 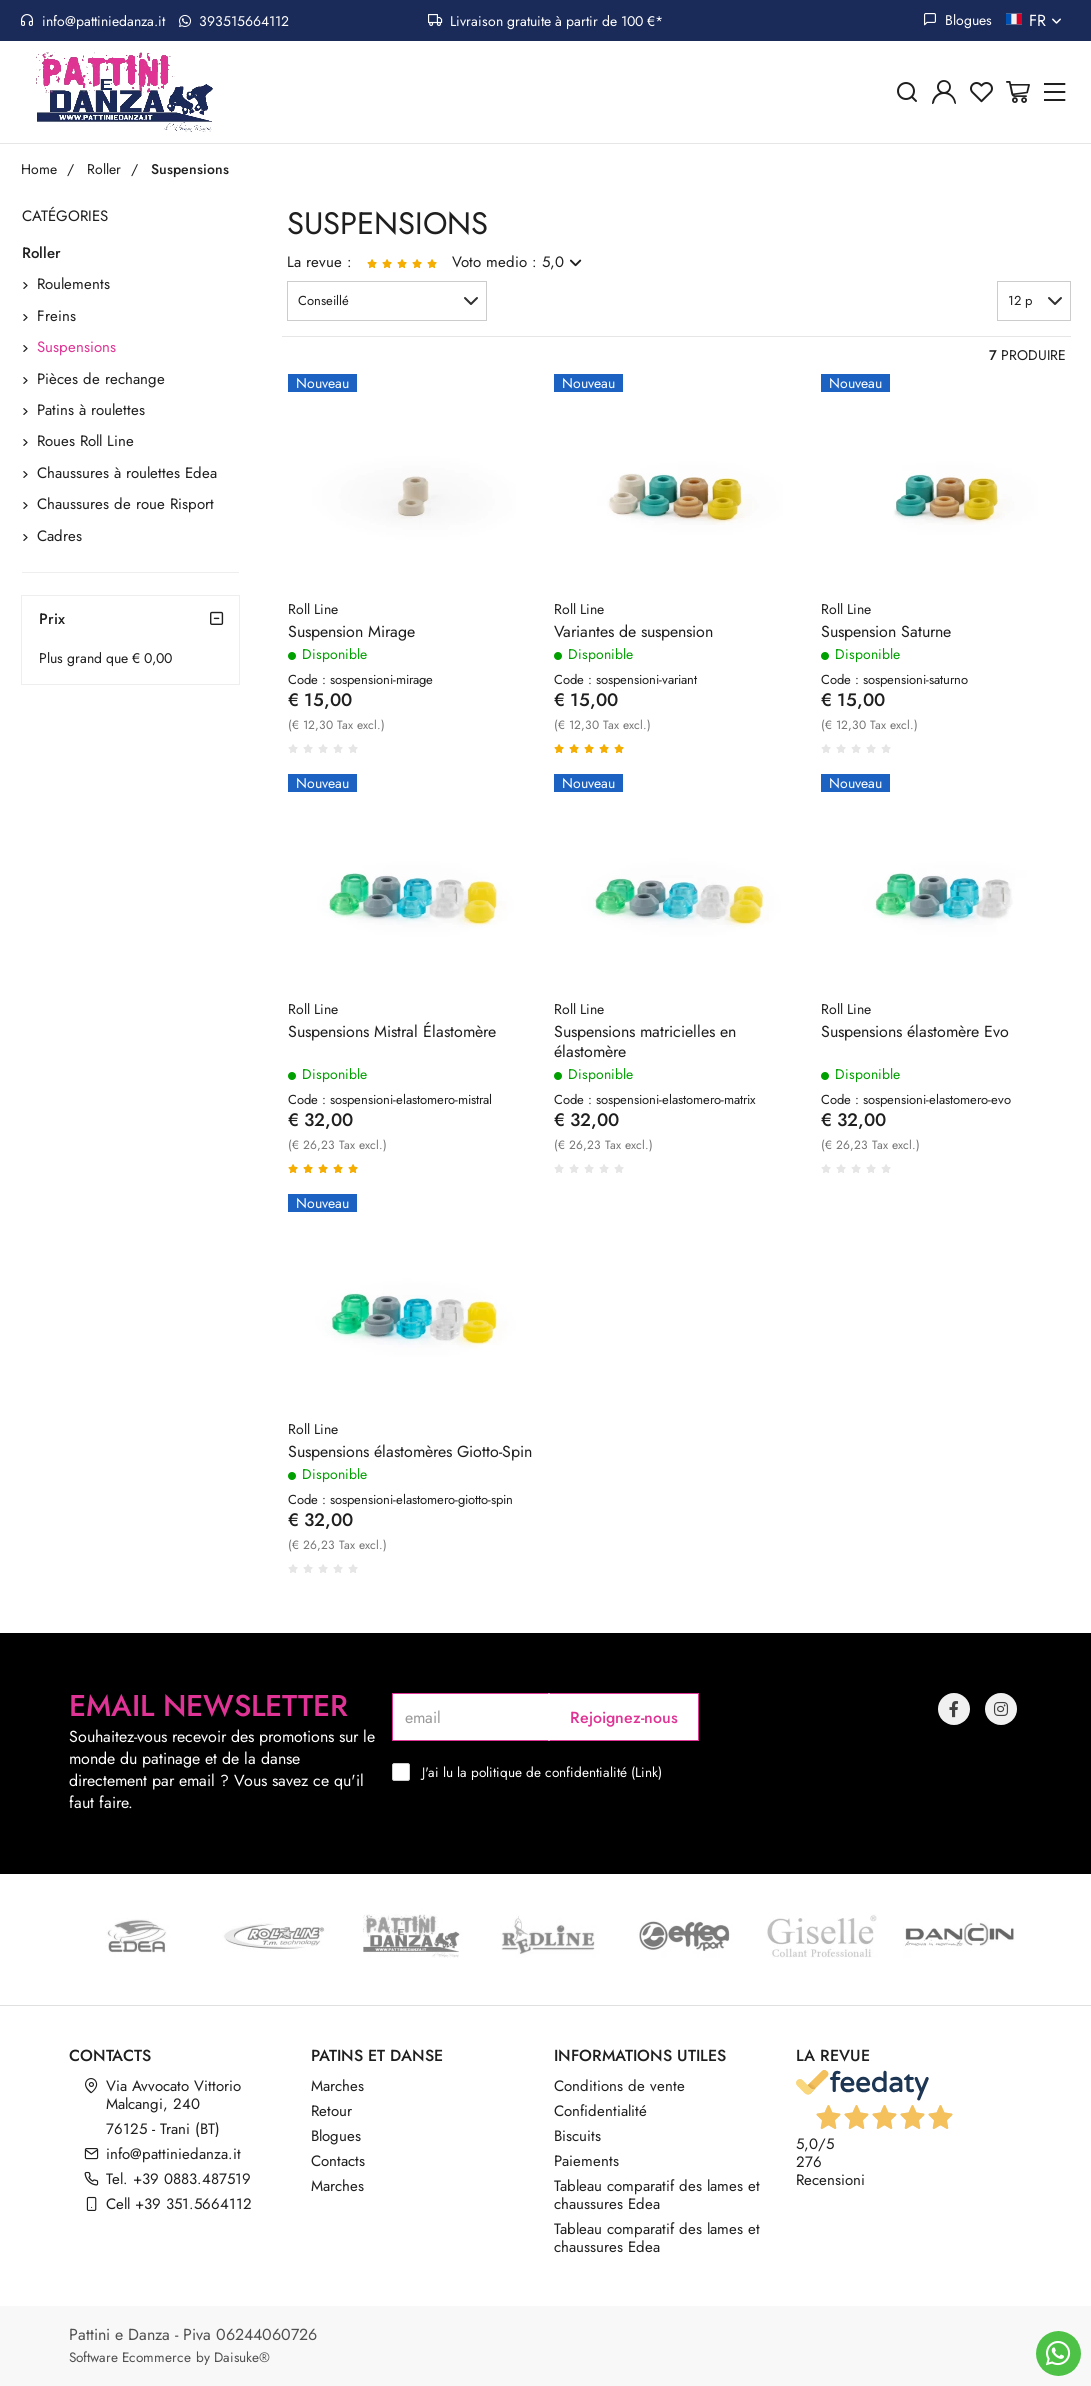 What do you see at coordinates (73, 284) in the screenshot?
I see `Roulements` at bounding box center [73, 284].